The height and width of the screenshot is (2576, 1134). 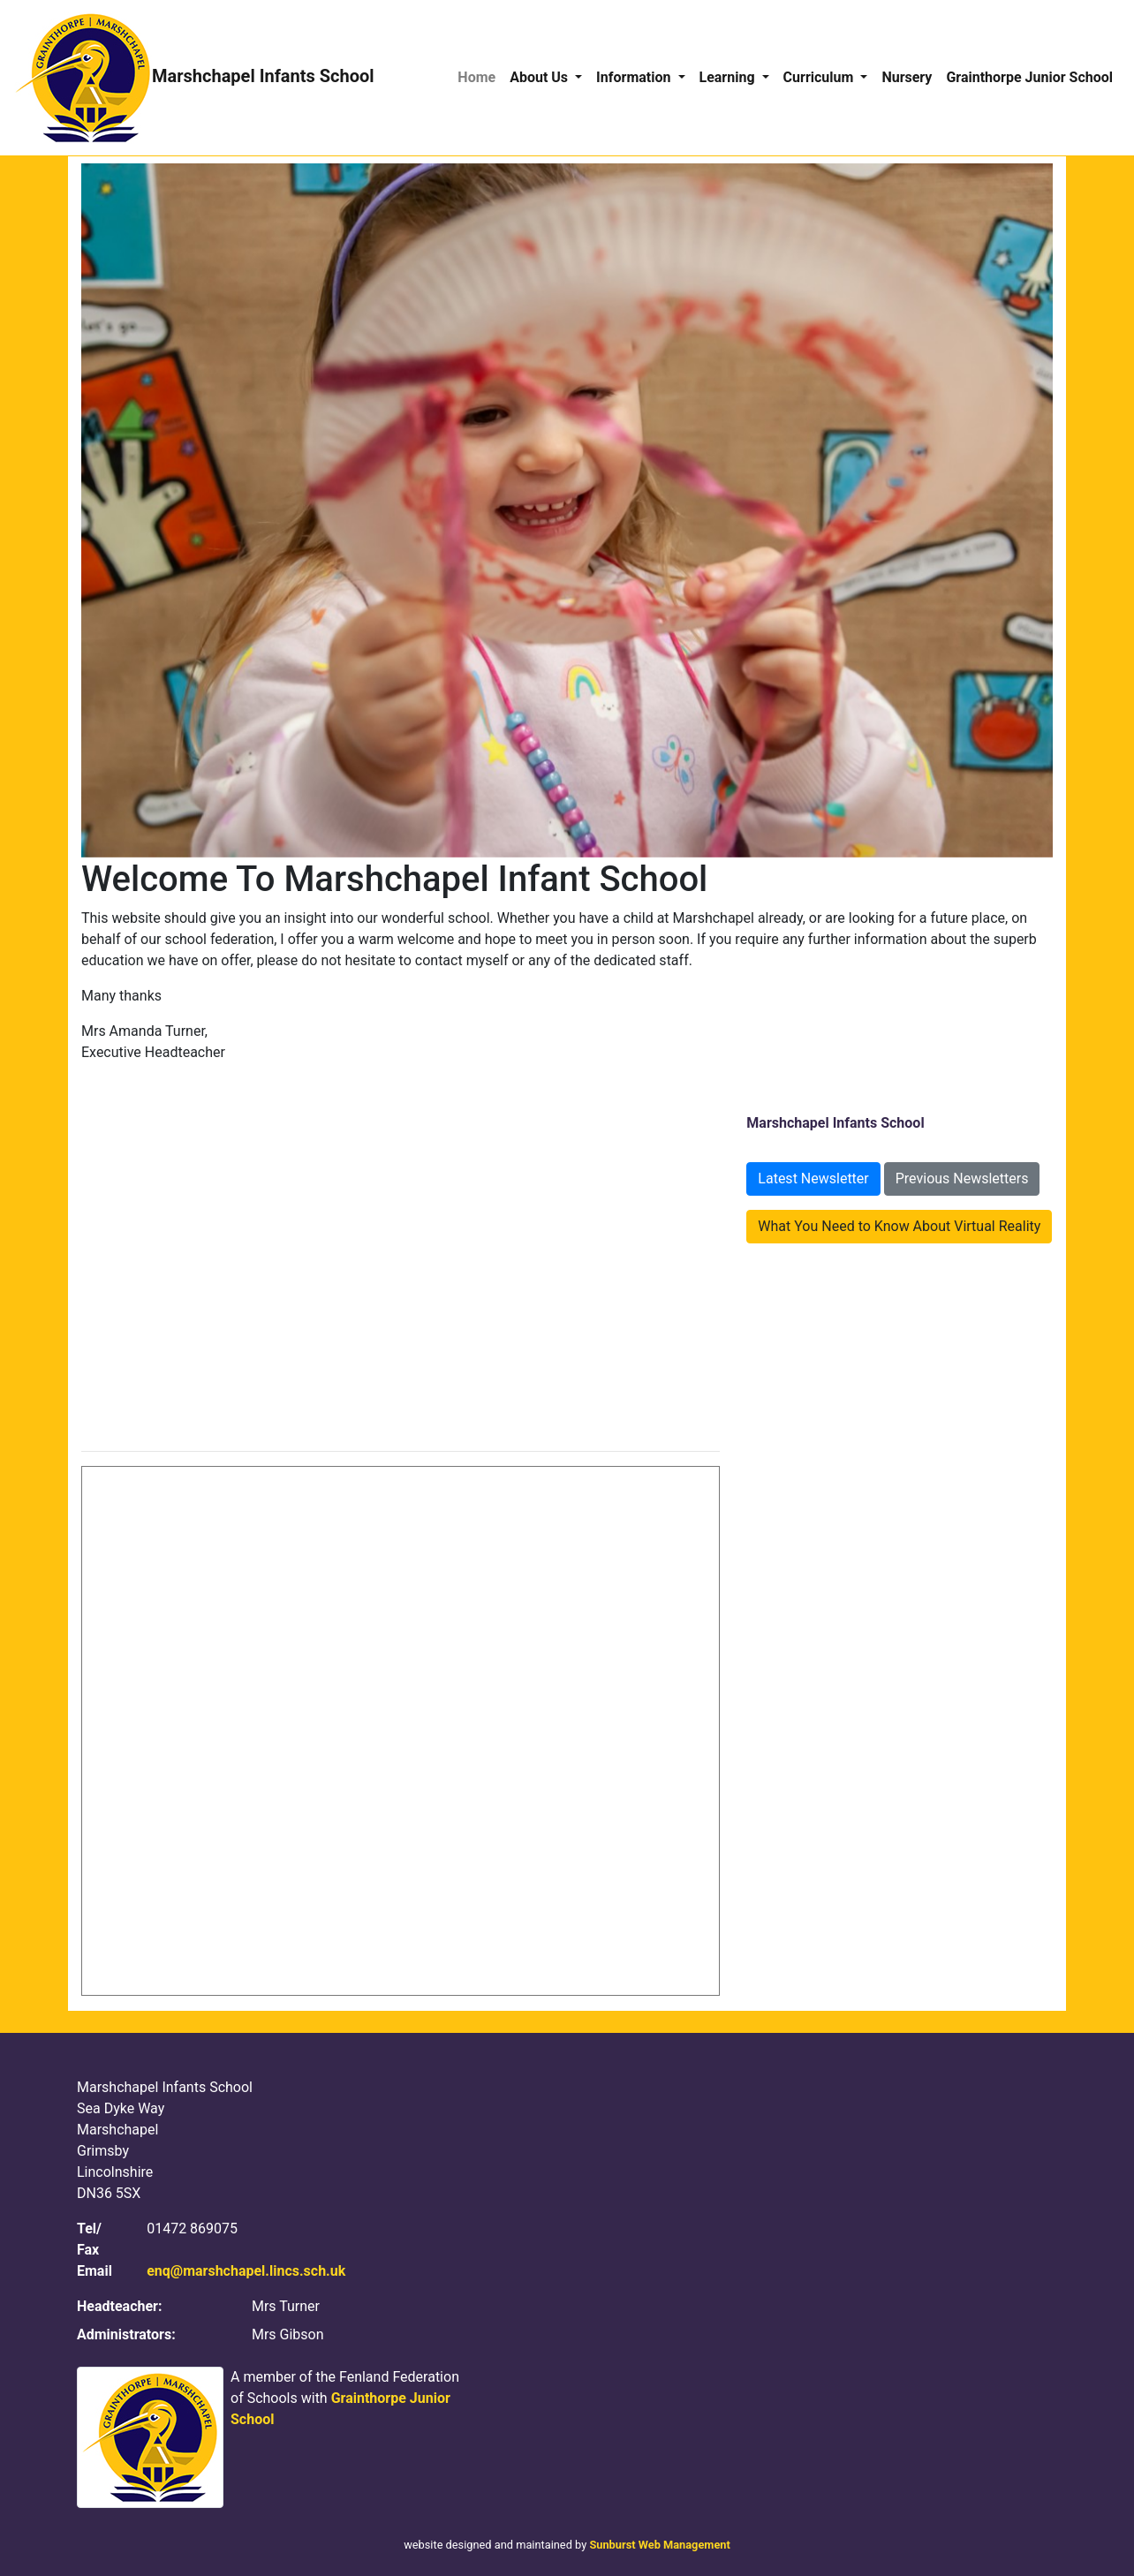 I want to click on Sunburst Web Management, so click(x=659, y=2544).